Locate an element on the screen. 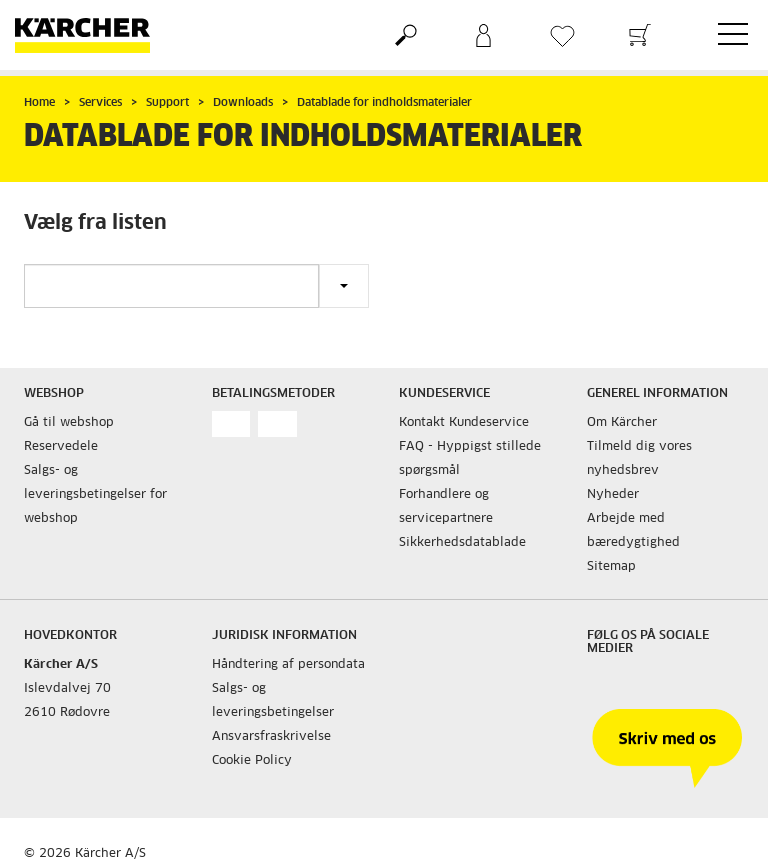 The height and width of the screenshot is (866, 768). Salgs- og leveringsbetingelser is located at coordinates (273, 701).